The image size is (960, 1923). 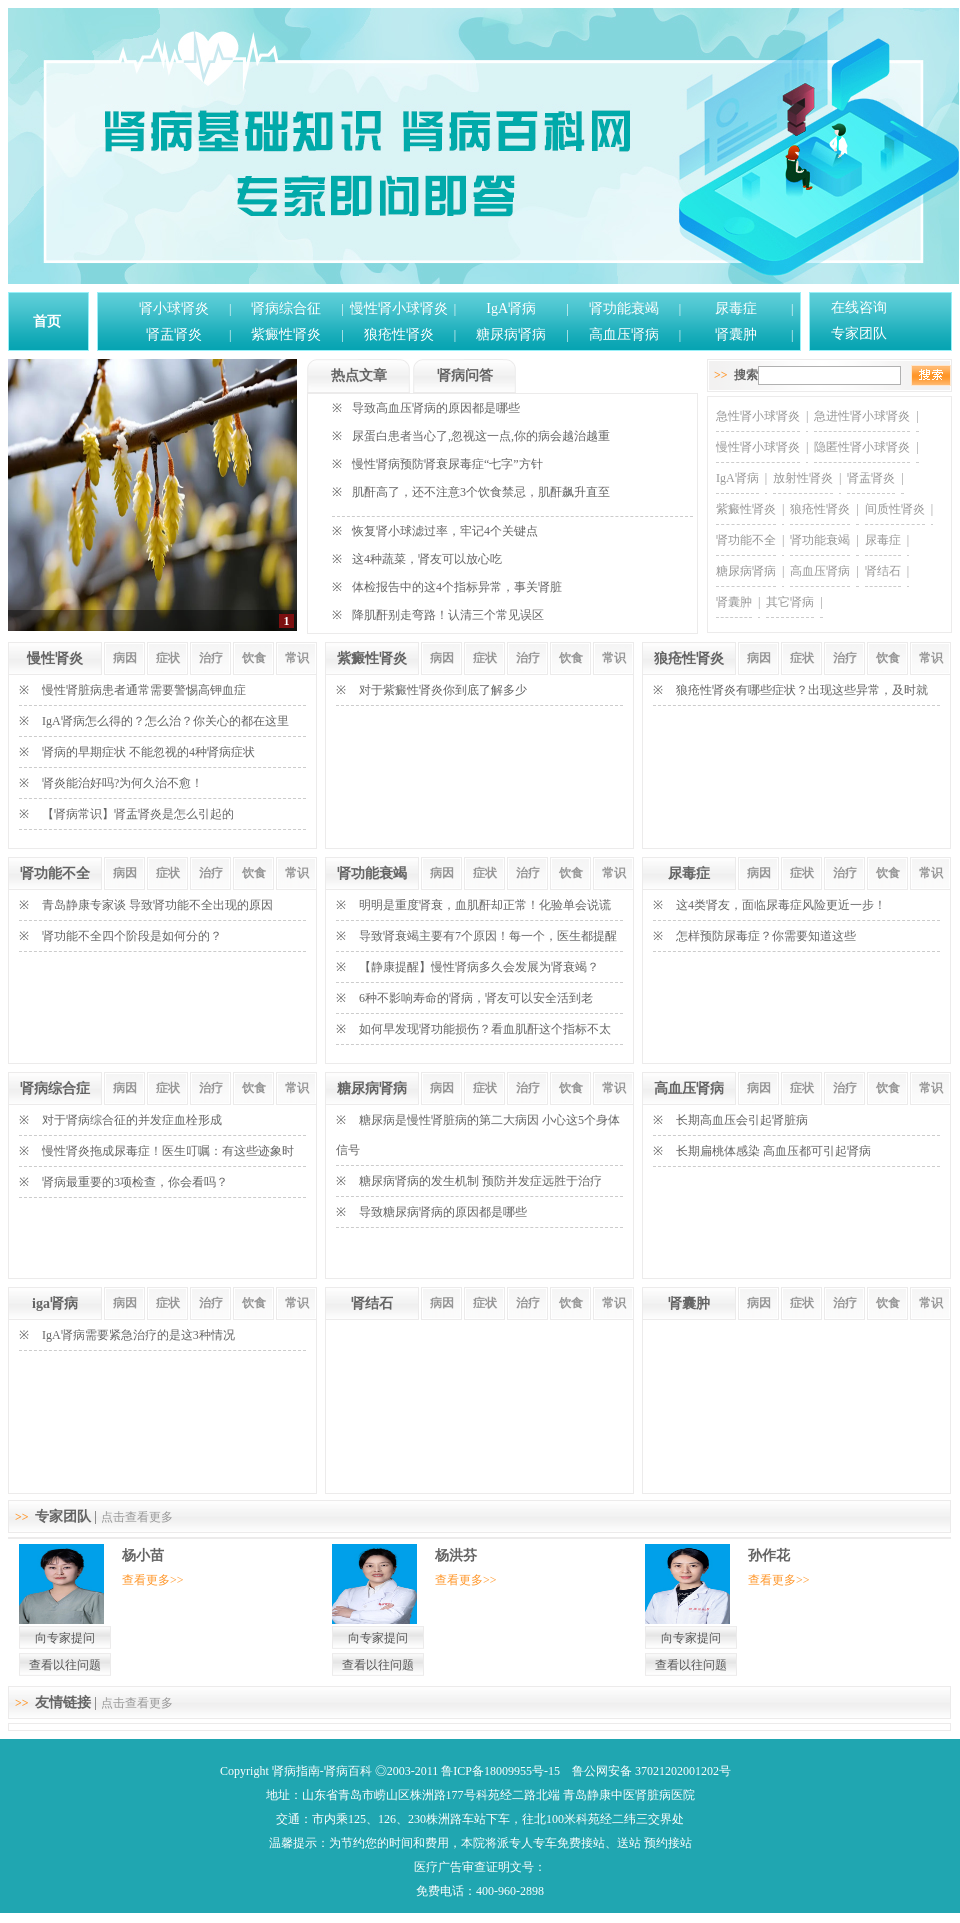 What do you see at coordinates (500, 1771) in the screenshot?
I see `鲁ICP备18009955号-15` at bounding box center [500, 1771].